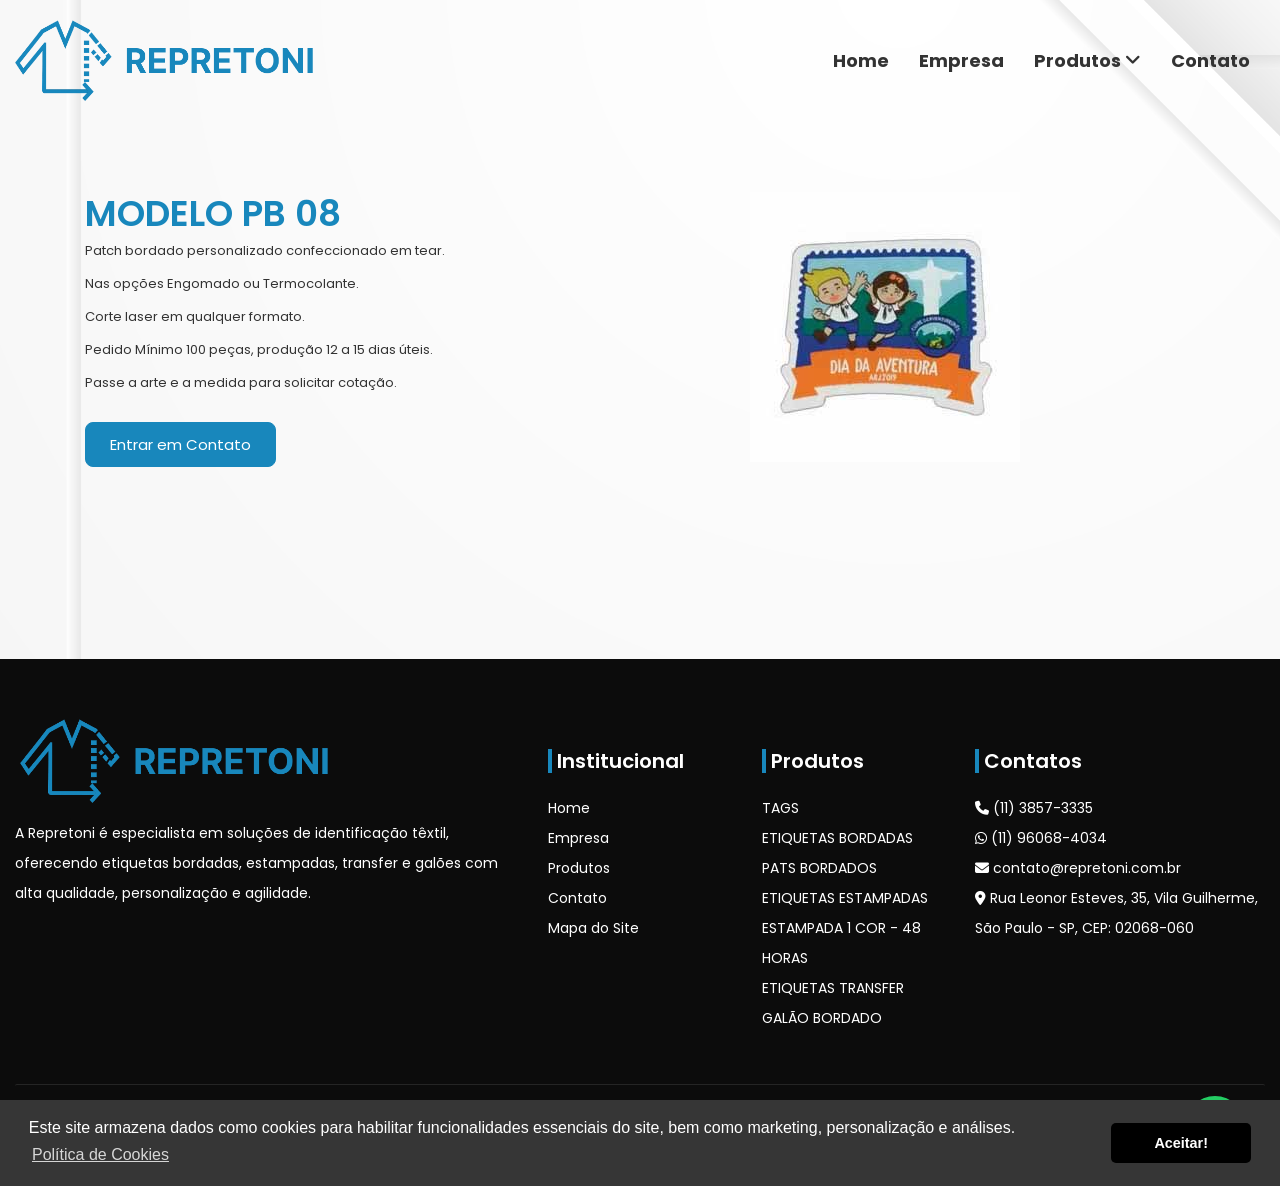 This screenshot has height=1186, width=1280. What do you see at coordinates (845, 898) in the screenshot?
I see `ETIQUETAS ESTAMPADAS` at bounding box center [845, 898].